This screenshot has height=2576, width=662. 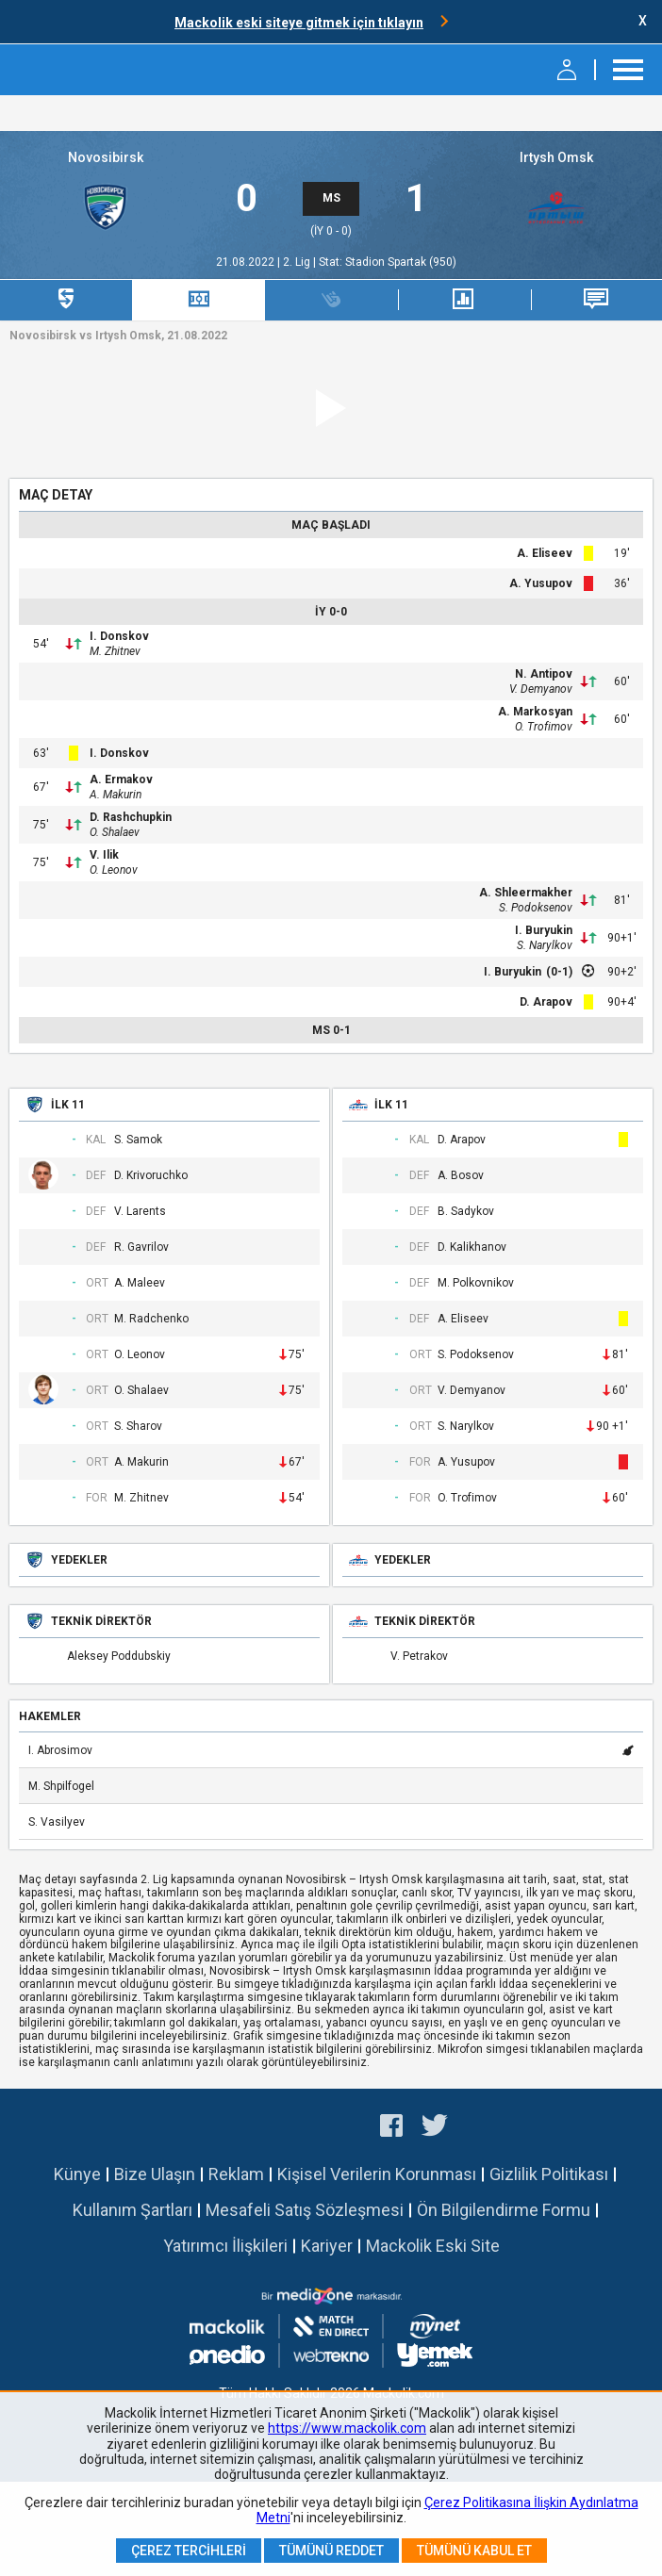 I want to click on M. Radchenko, so click(x=151, y=1319).